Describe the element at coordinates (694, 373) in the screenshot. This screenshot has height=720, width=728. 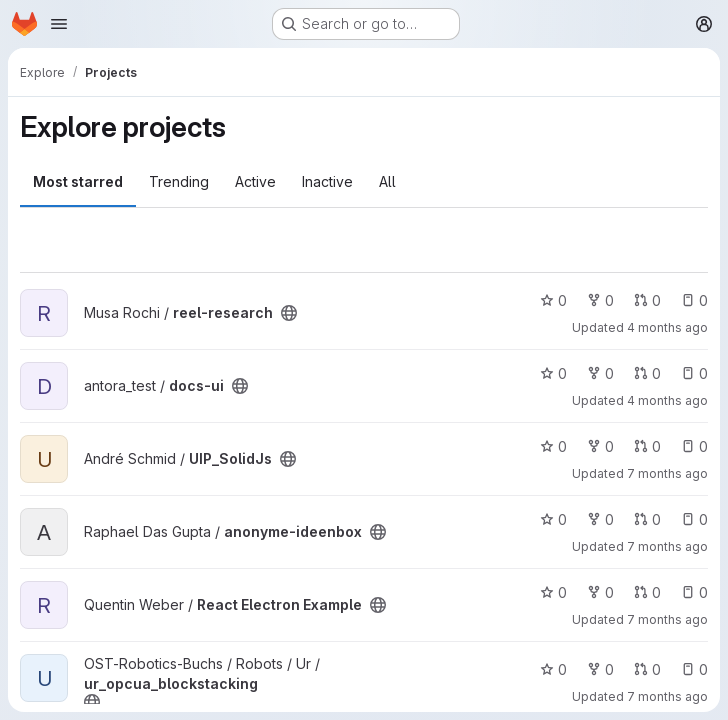
I see `0 [docs-ui has 0 open issues]` at that location.